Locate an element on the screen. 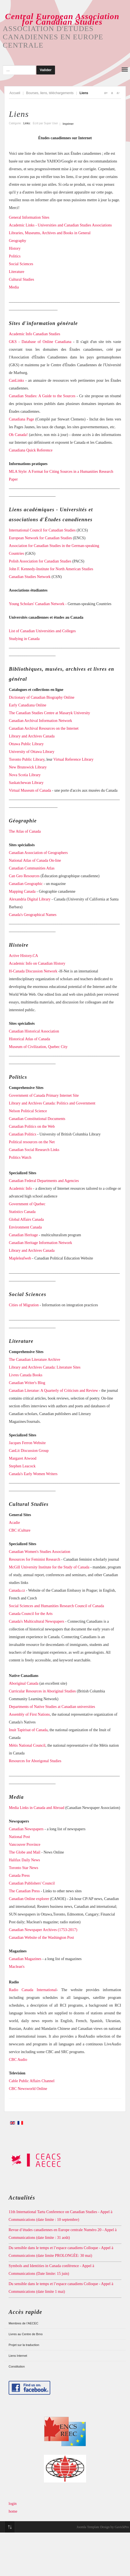  Geography is located at coordinates (17, 241).